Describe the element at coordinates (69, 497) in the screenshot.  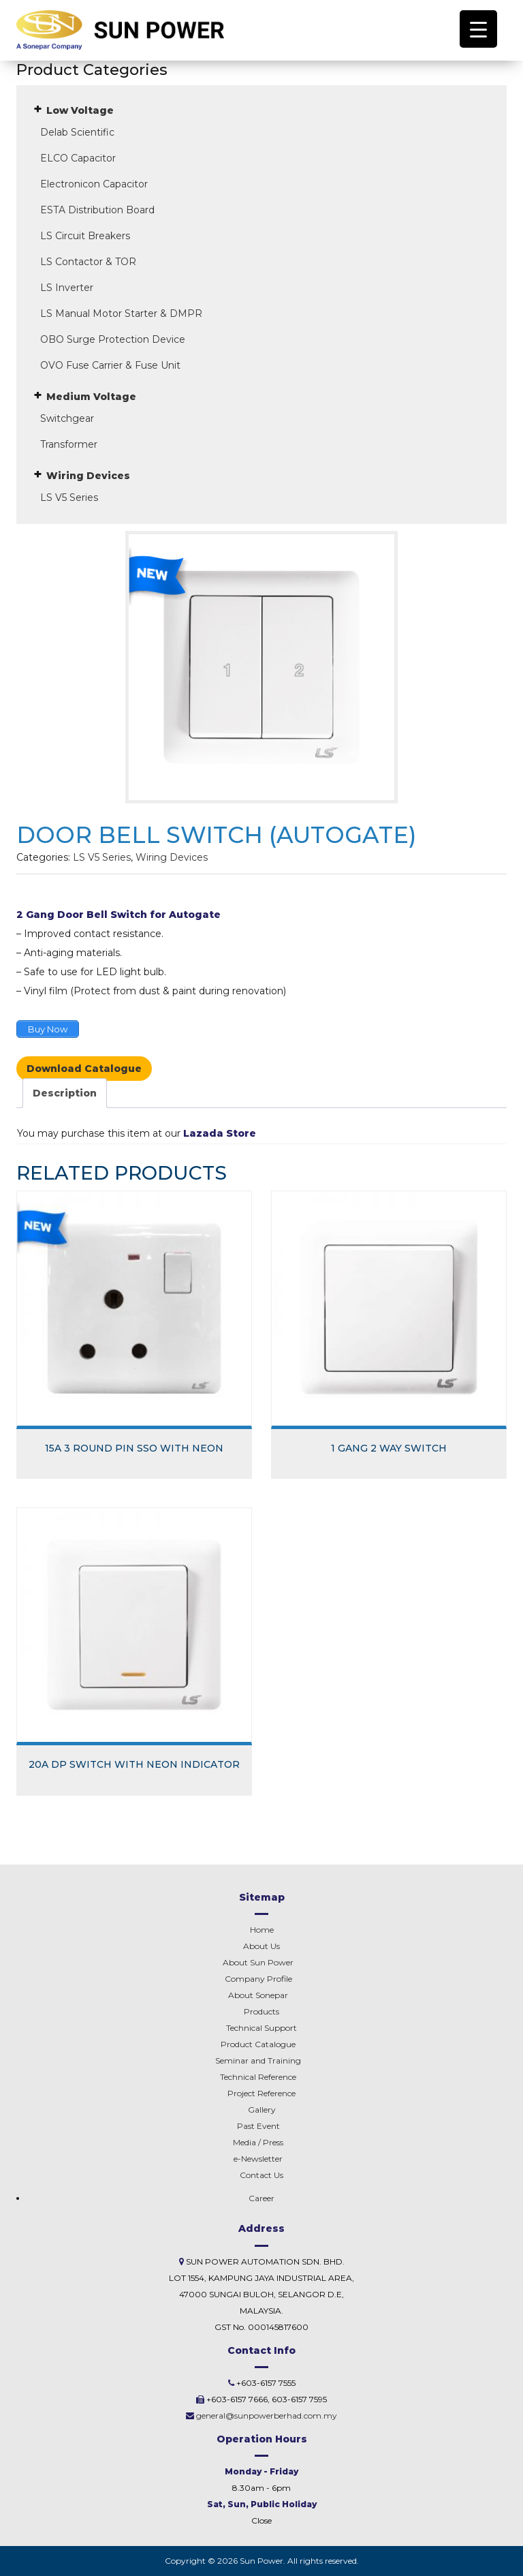
I see `LS V5 Series` at that location.